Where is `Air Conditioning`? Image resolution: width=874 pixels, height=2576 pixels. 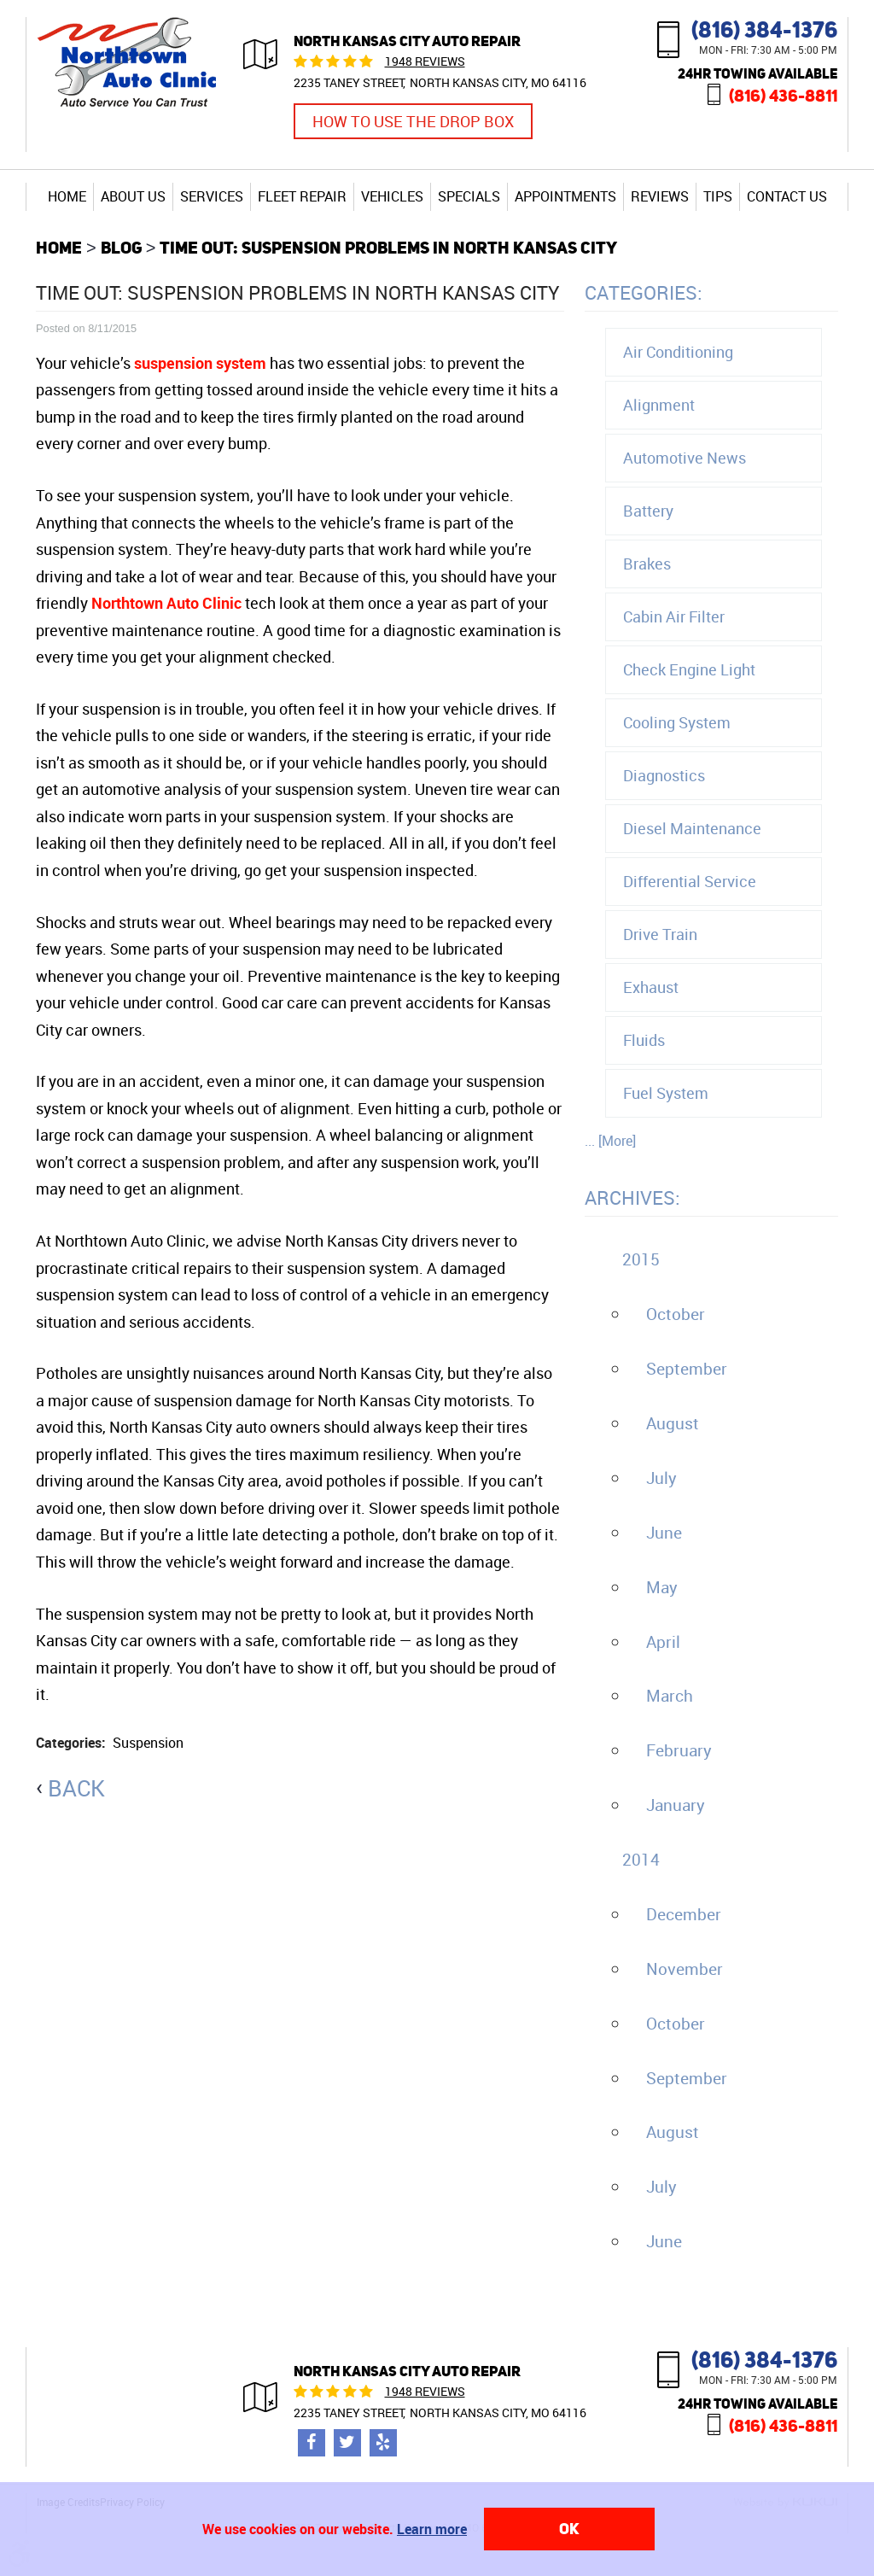
Air Conditioning is located at coordinates (678, 352).